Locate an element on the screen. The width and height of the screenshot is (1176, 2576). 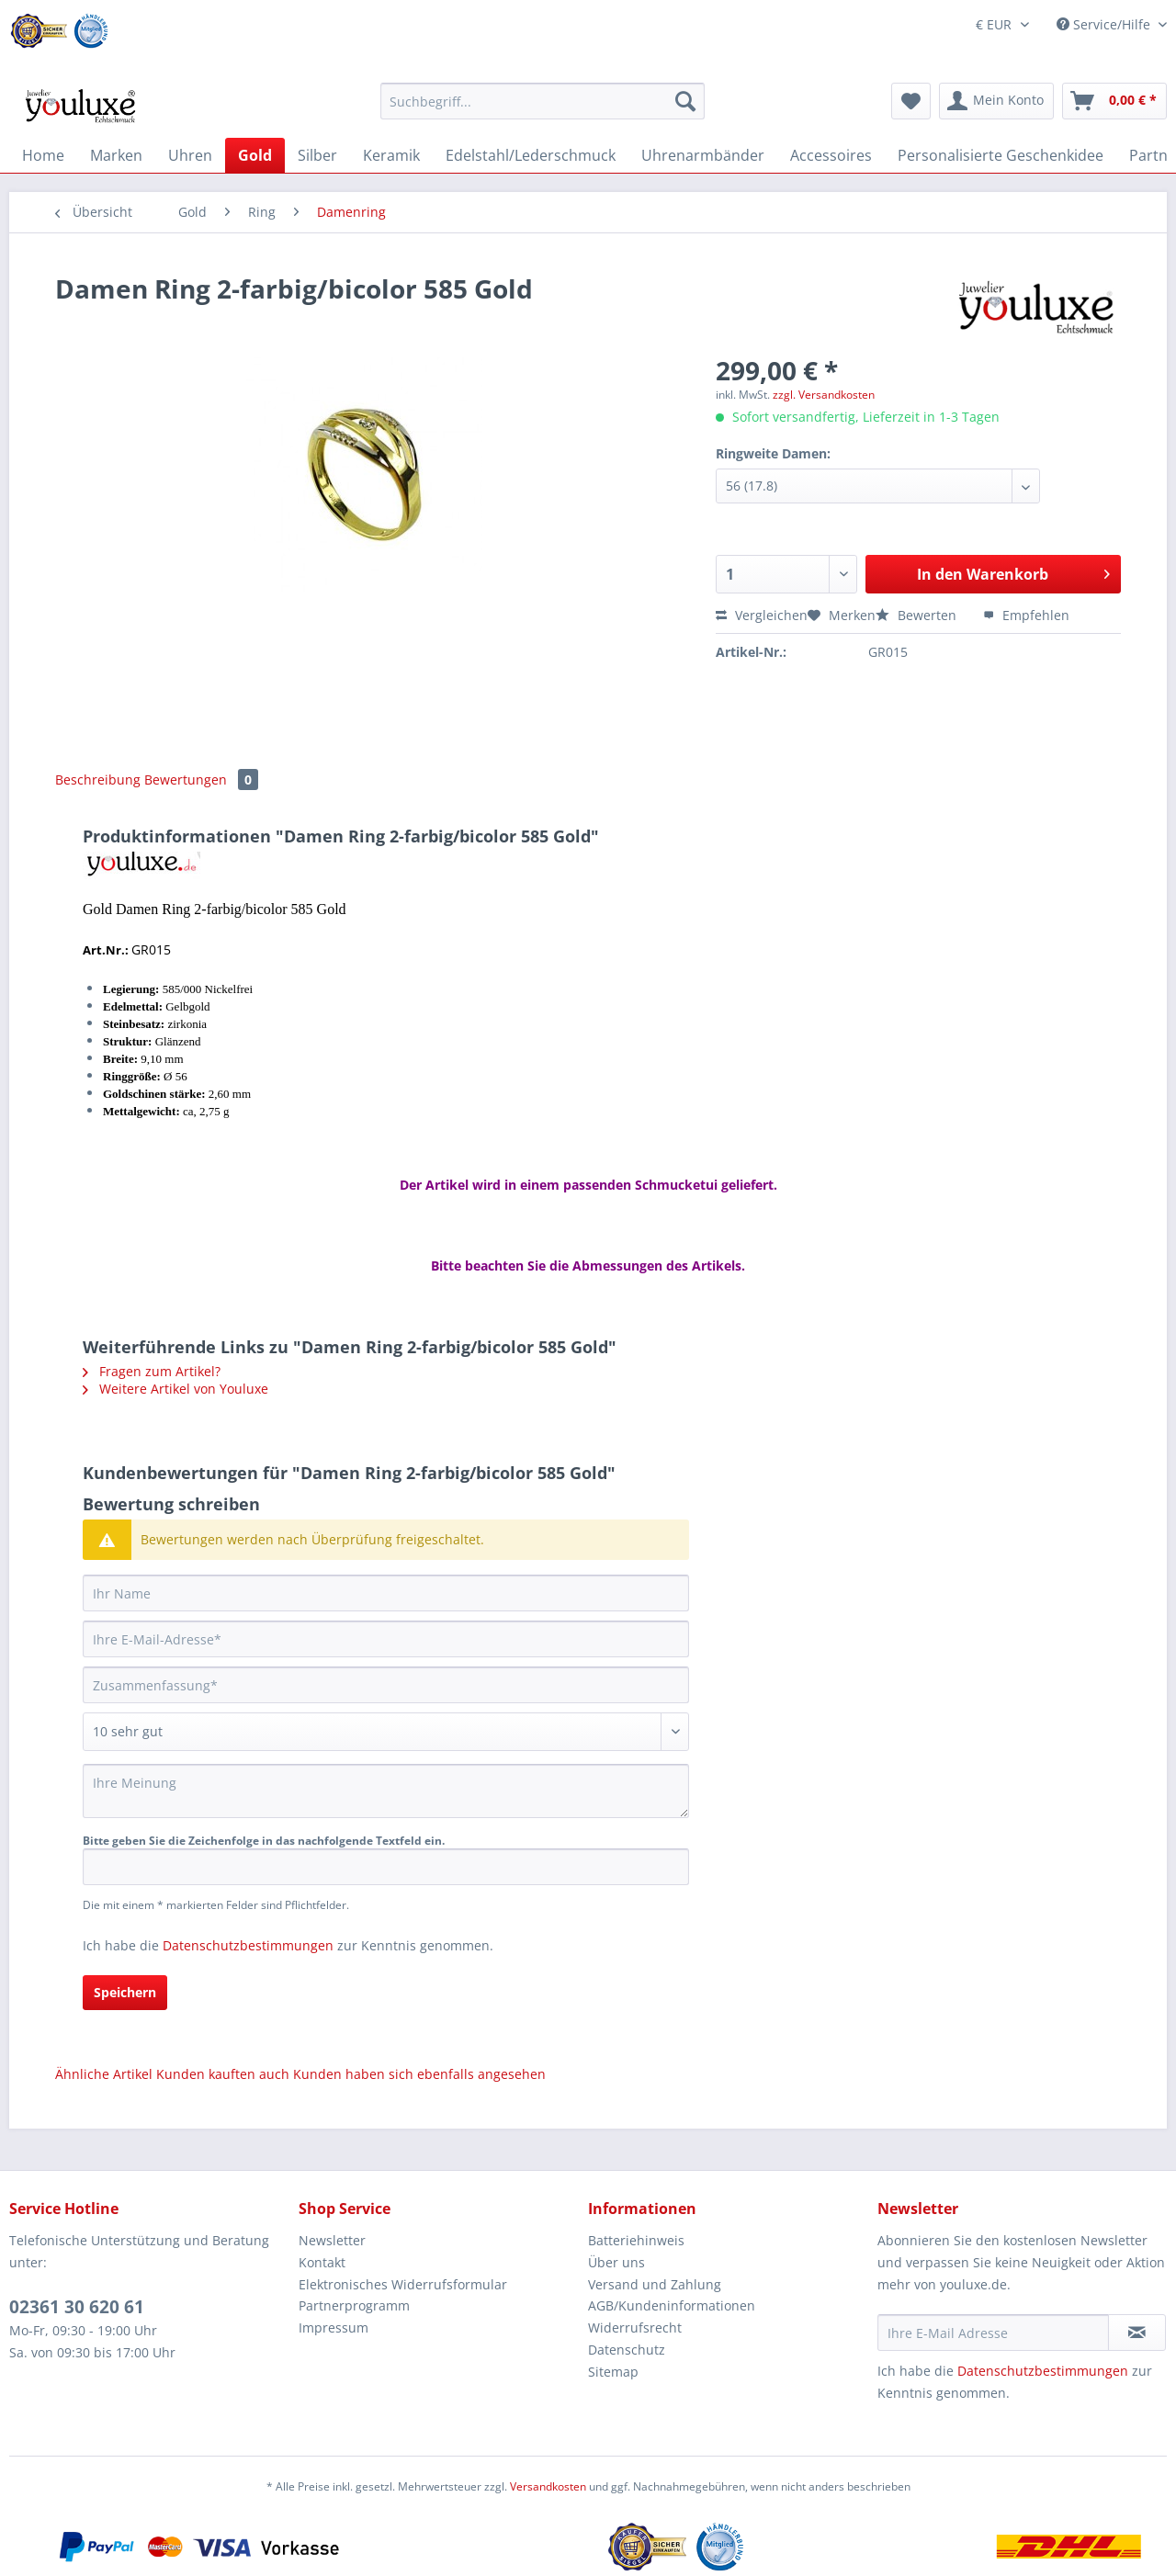
Bewerten is located at coordinates (918, 615).